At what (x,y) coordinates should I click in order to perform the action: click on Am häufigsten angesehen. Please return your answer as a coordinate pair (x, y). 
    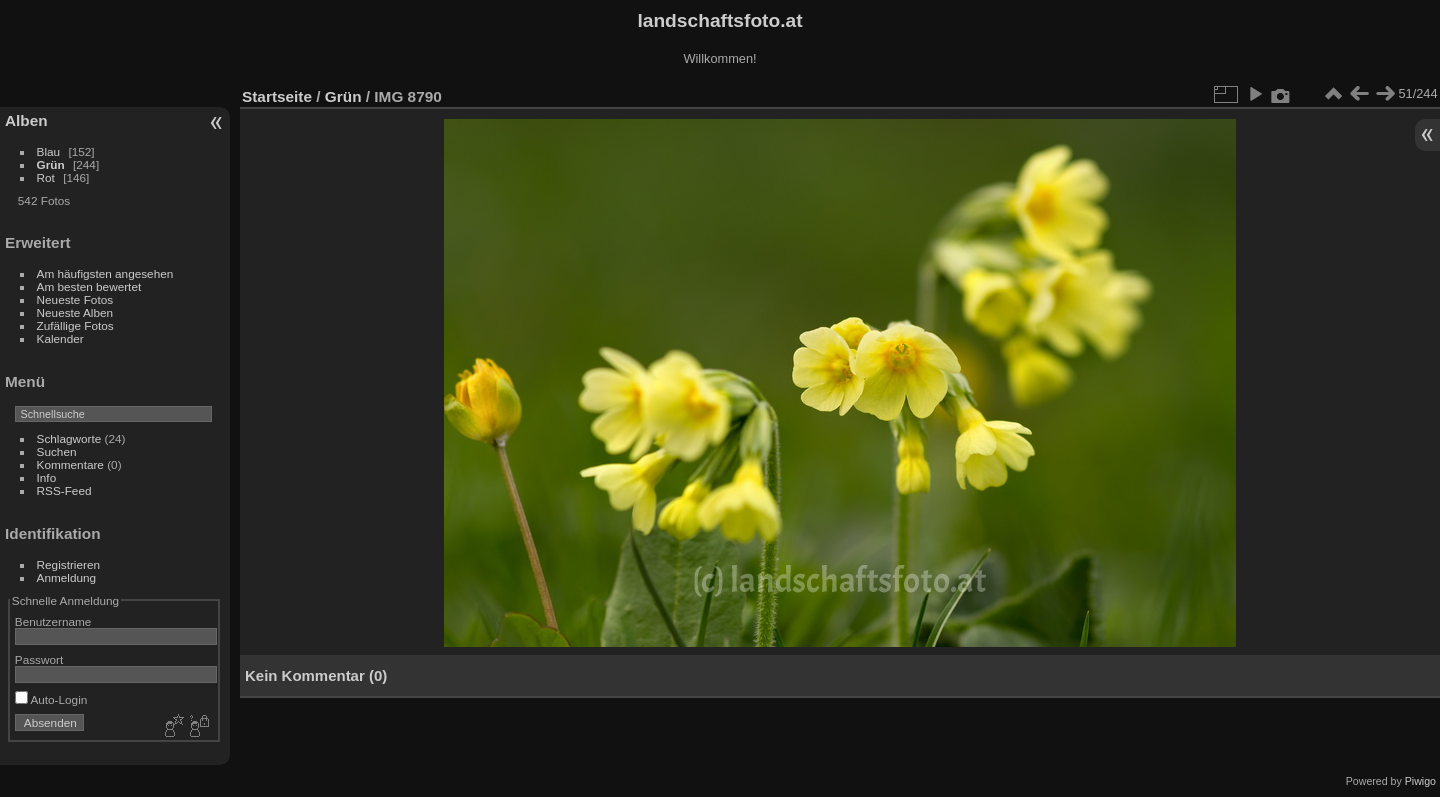
    Looking at the image, I should click on (105, 273).